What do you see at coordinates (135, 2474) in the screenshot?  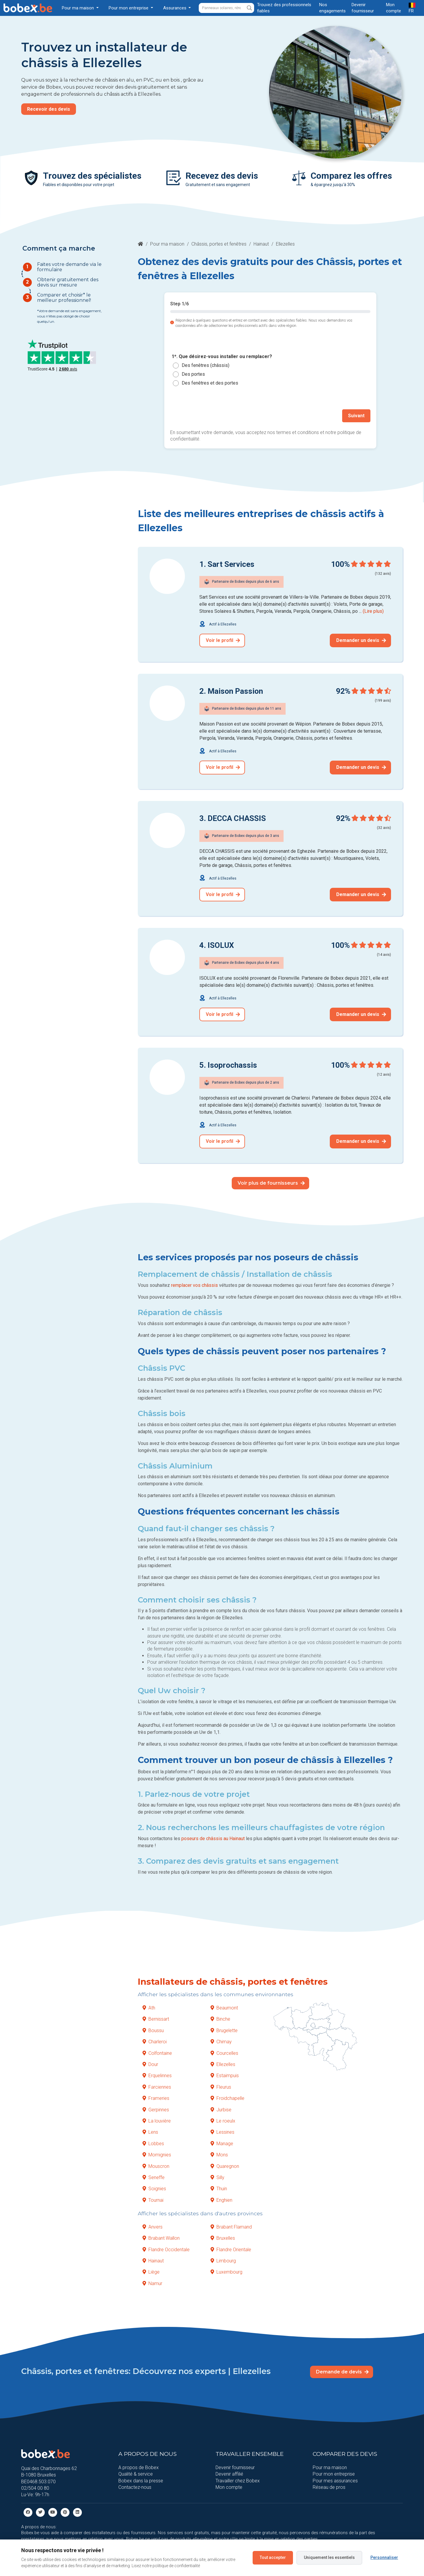 I see `Qualité & service` at bounding box center [135, 2474].